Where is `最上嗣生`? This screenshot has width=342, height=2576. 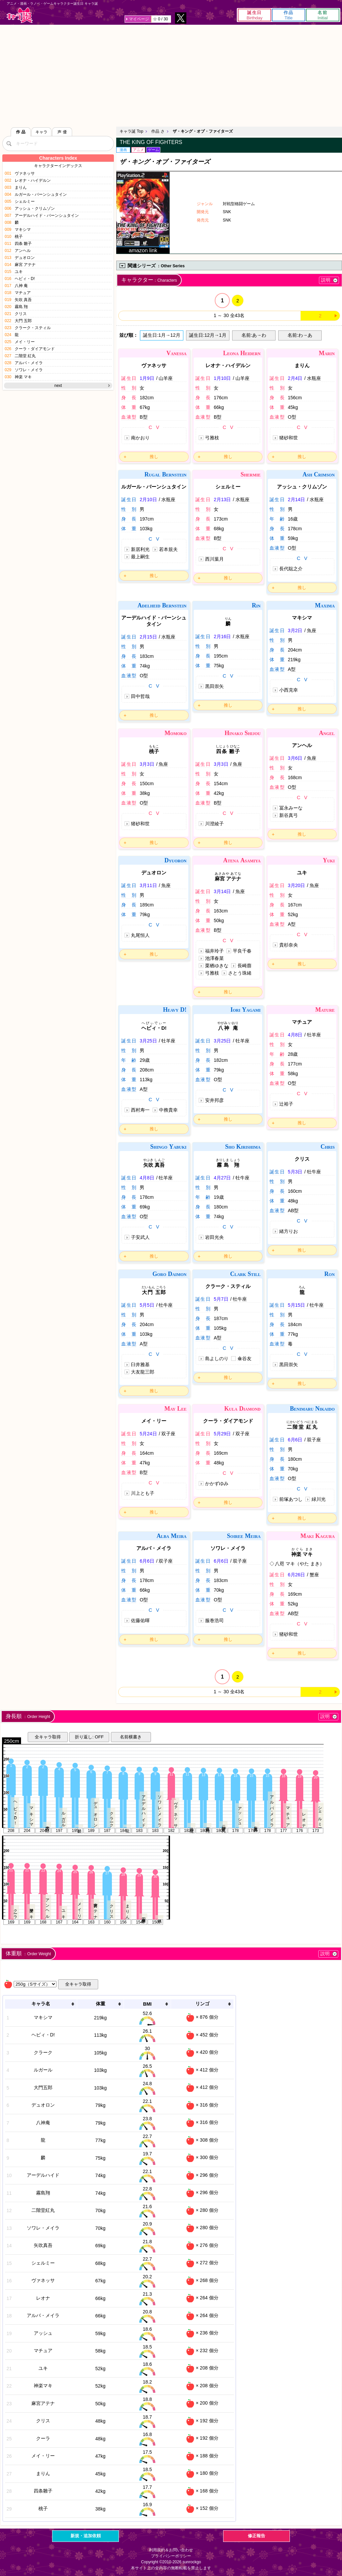 最上嗣生 is located at coordinates (140, 556).